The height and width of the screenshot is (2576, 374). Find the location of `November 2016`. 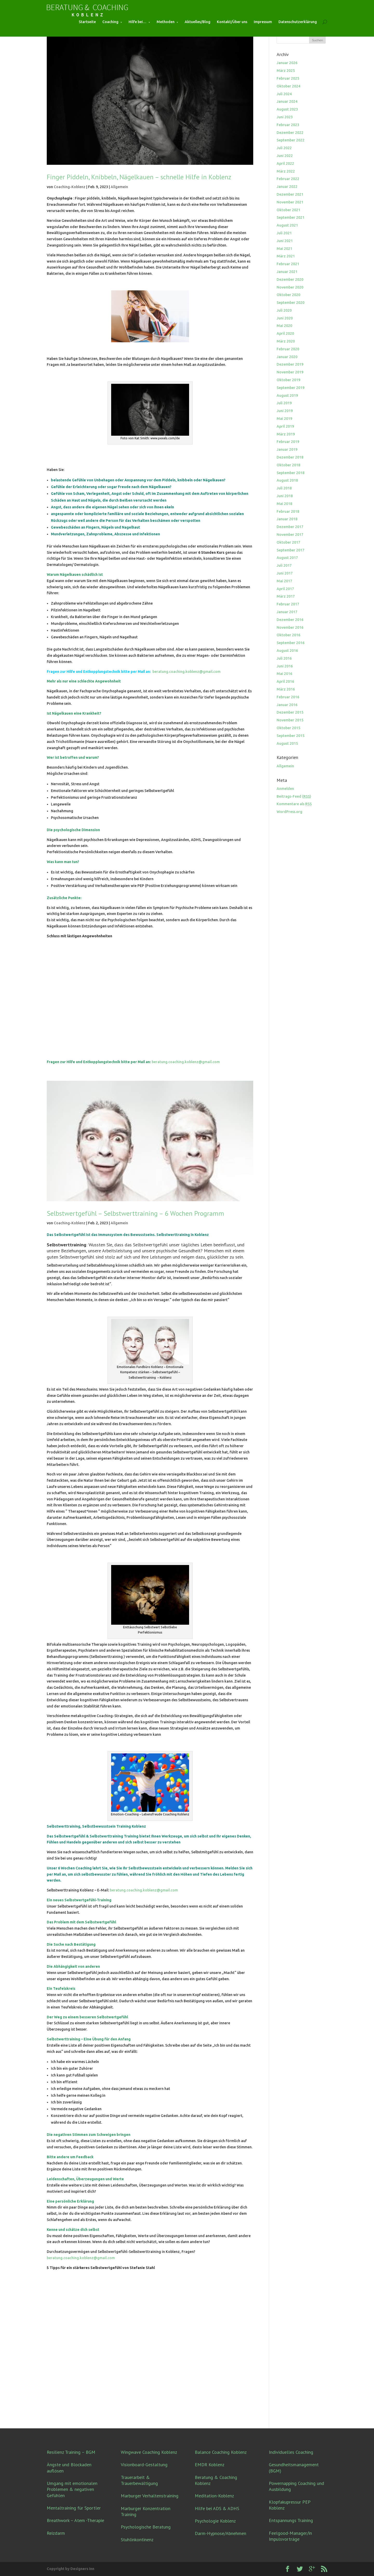

November 2016 is located at coordinates (290, 627).